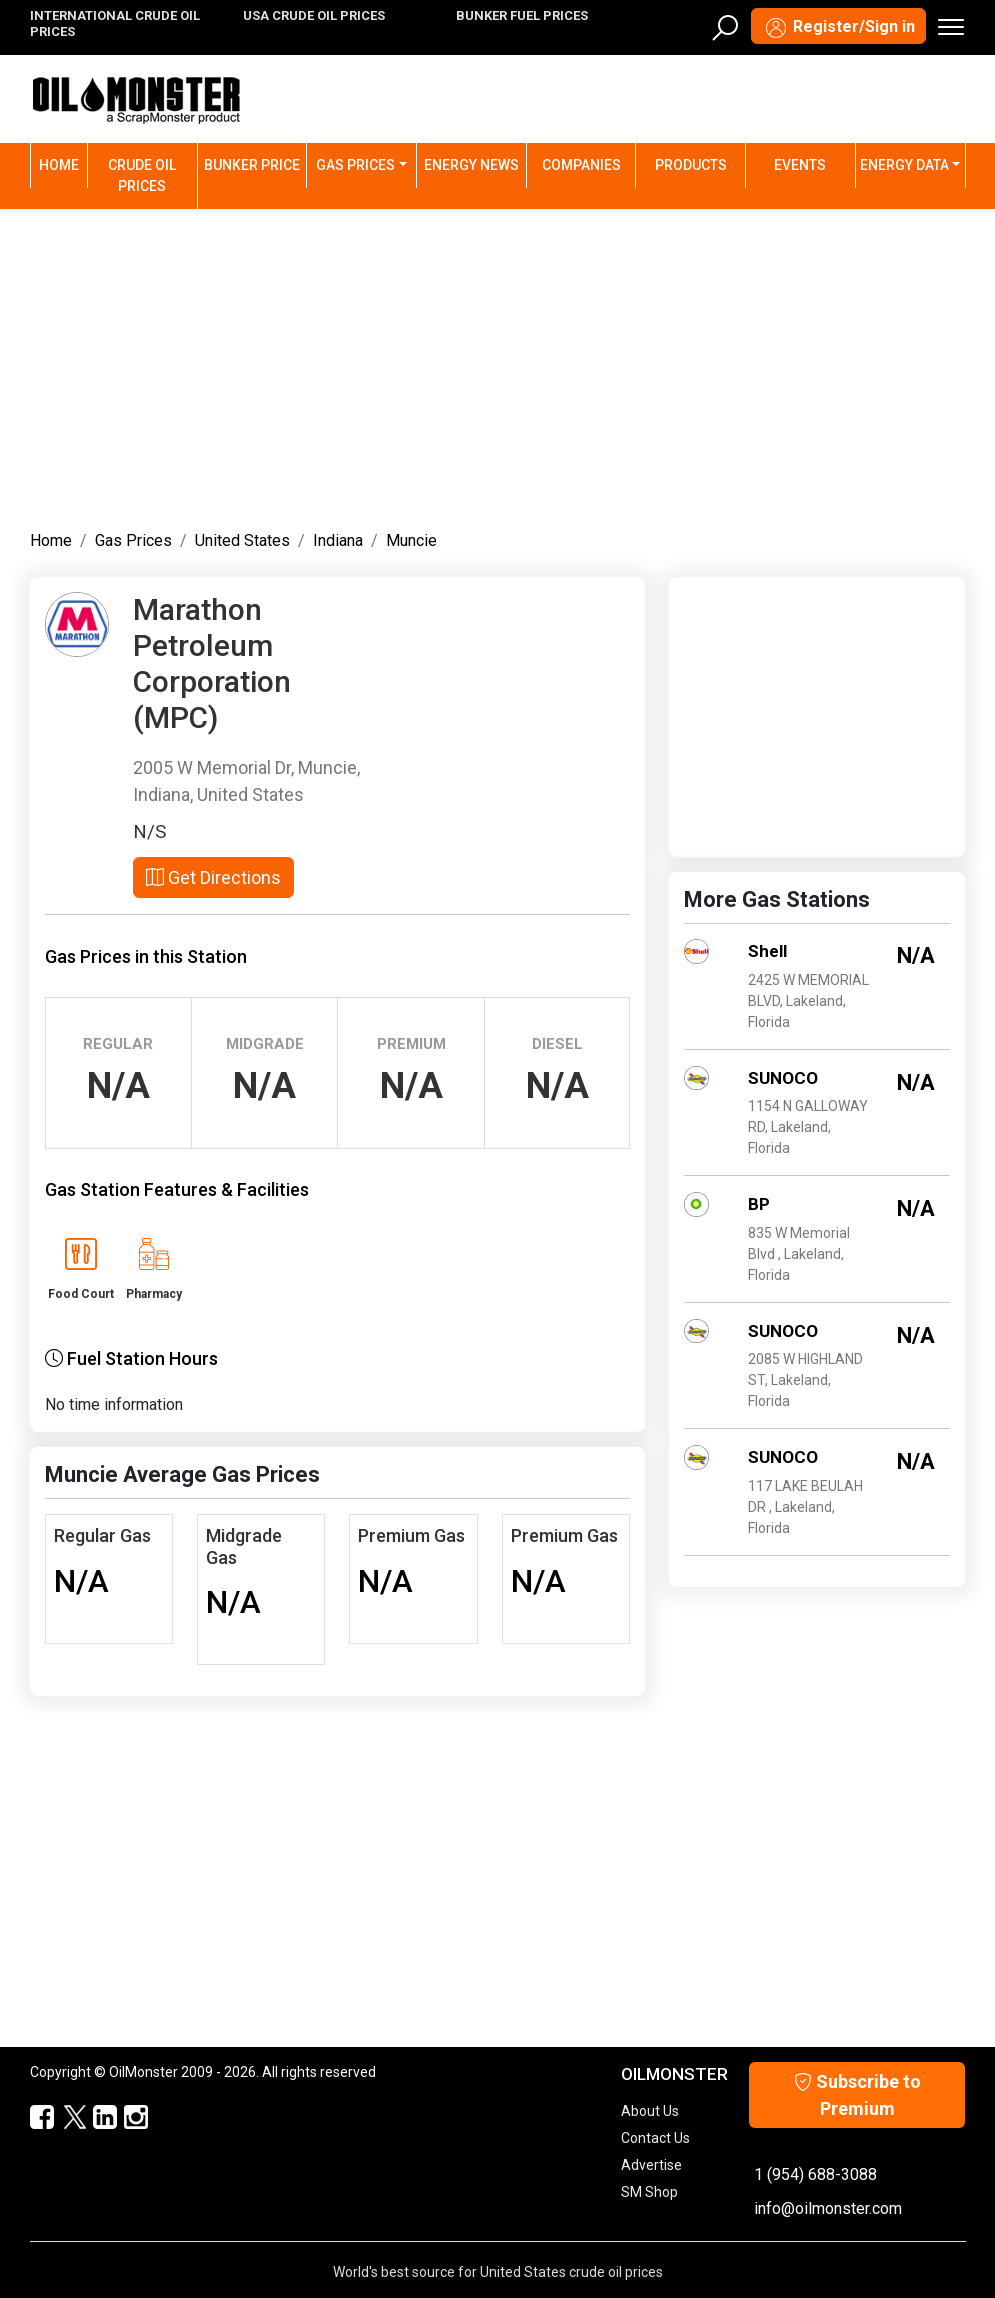 The height and width of the screenshot is (2298, 995). What do you see at coordinates (213, 877) in the screenshot?
I see `Get Directions` at bounding box center [213, 877].